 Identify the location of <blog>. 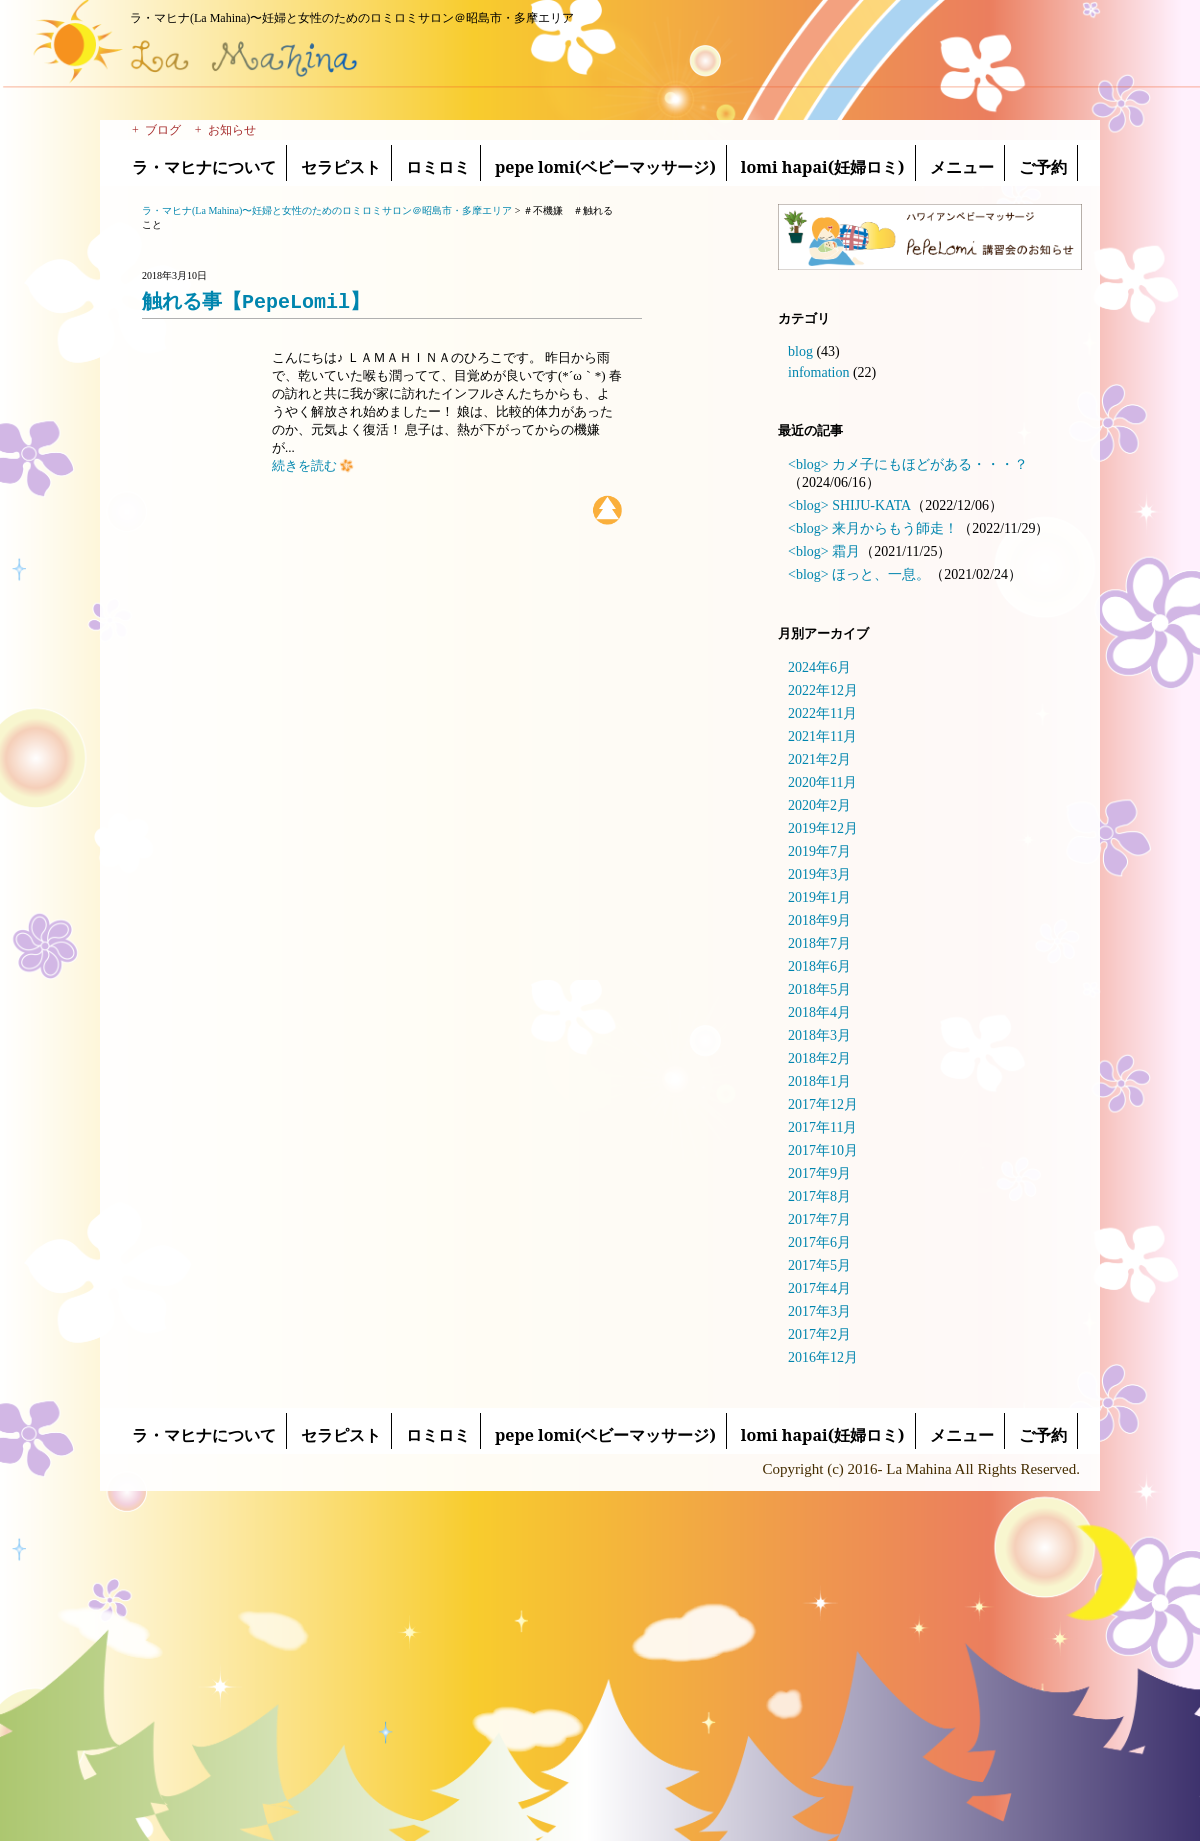
(808, 464).